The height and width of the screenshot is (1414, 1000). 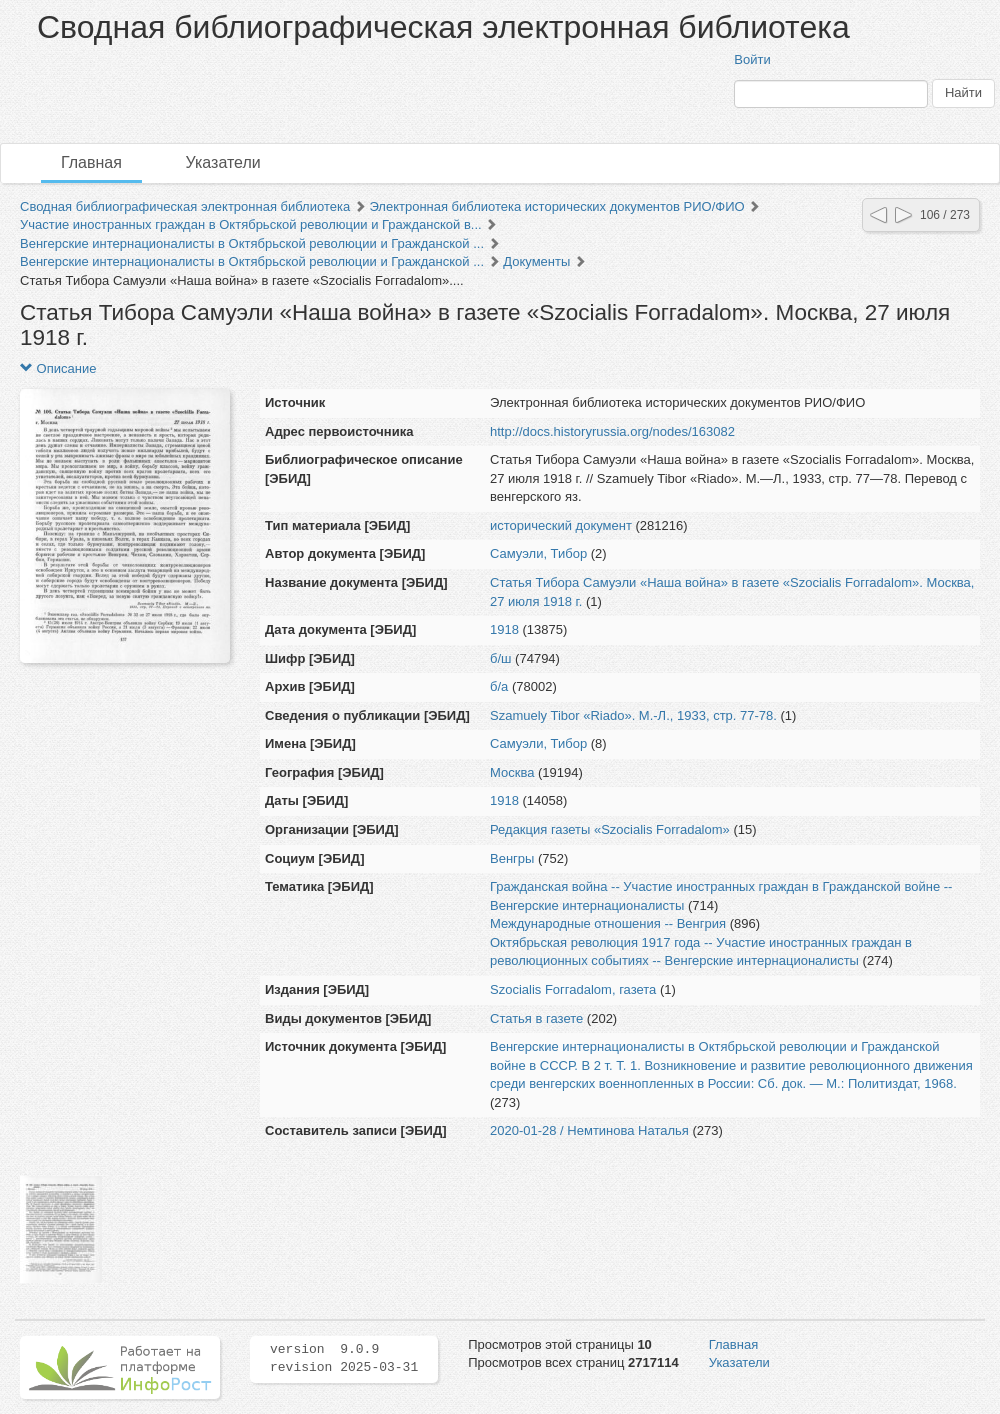 I want to click on Венгры, so click(x=512, y=858).